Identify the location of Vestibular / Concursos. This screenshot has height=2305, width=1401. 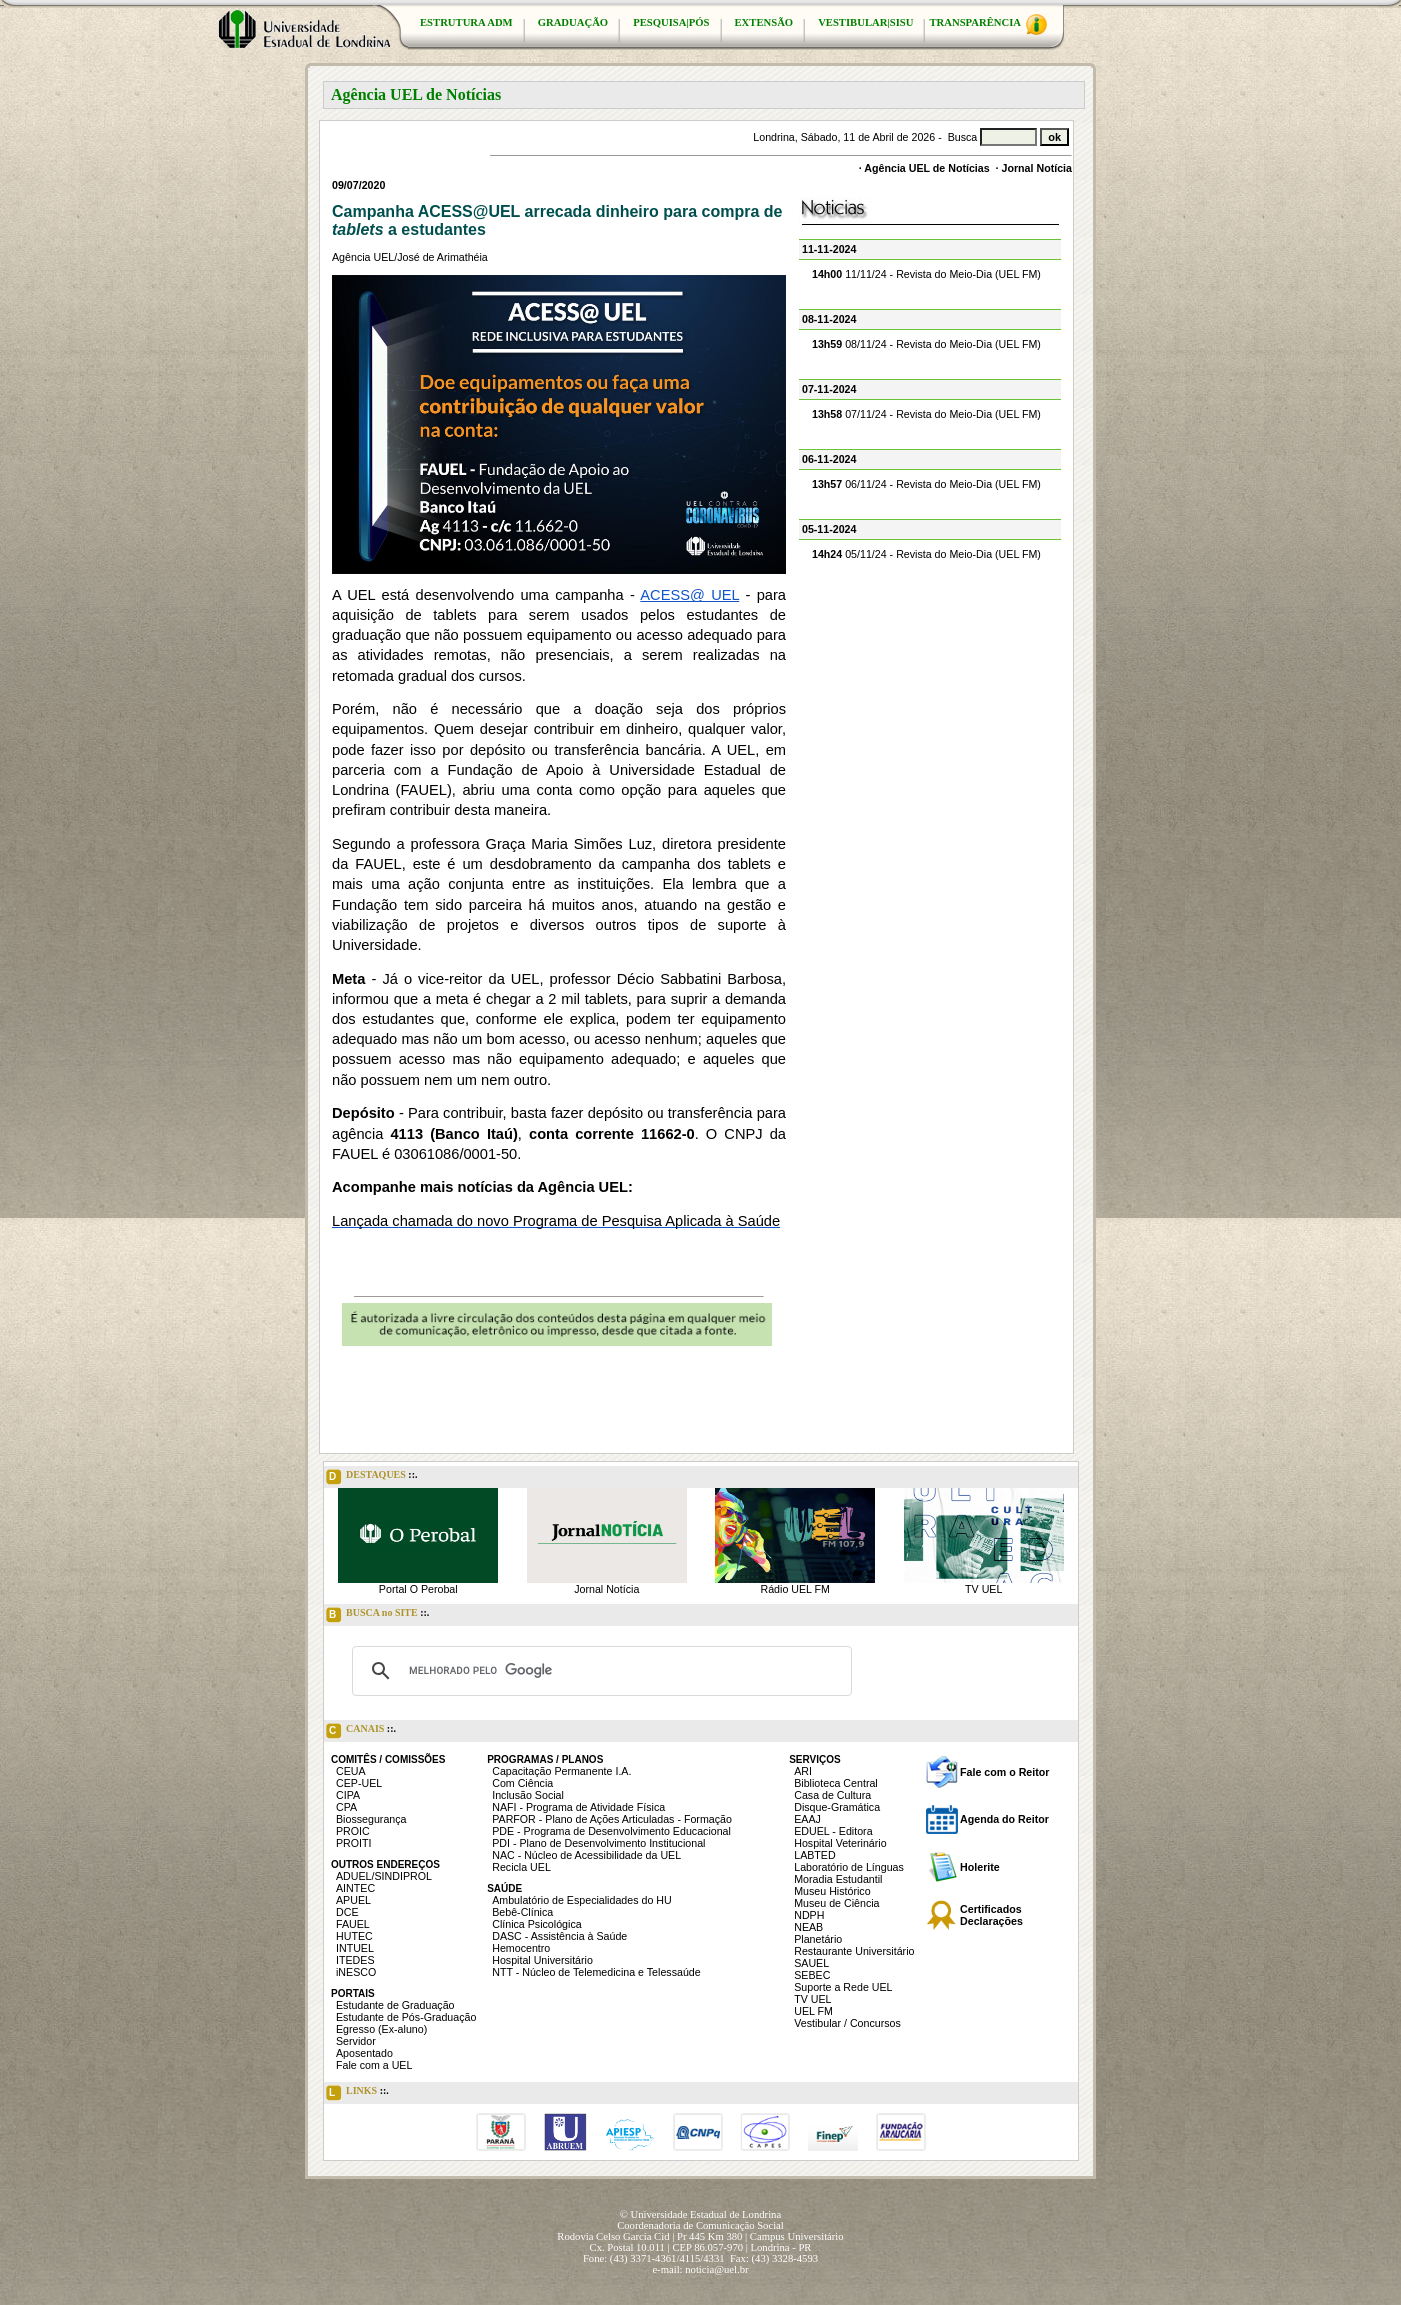
(847, 2023).